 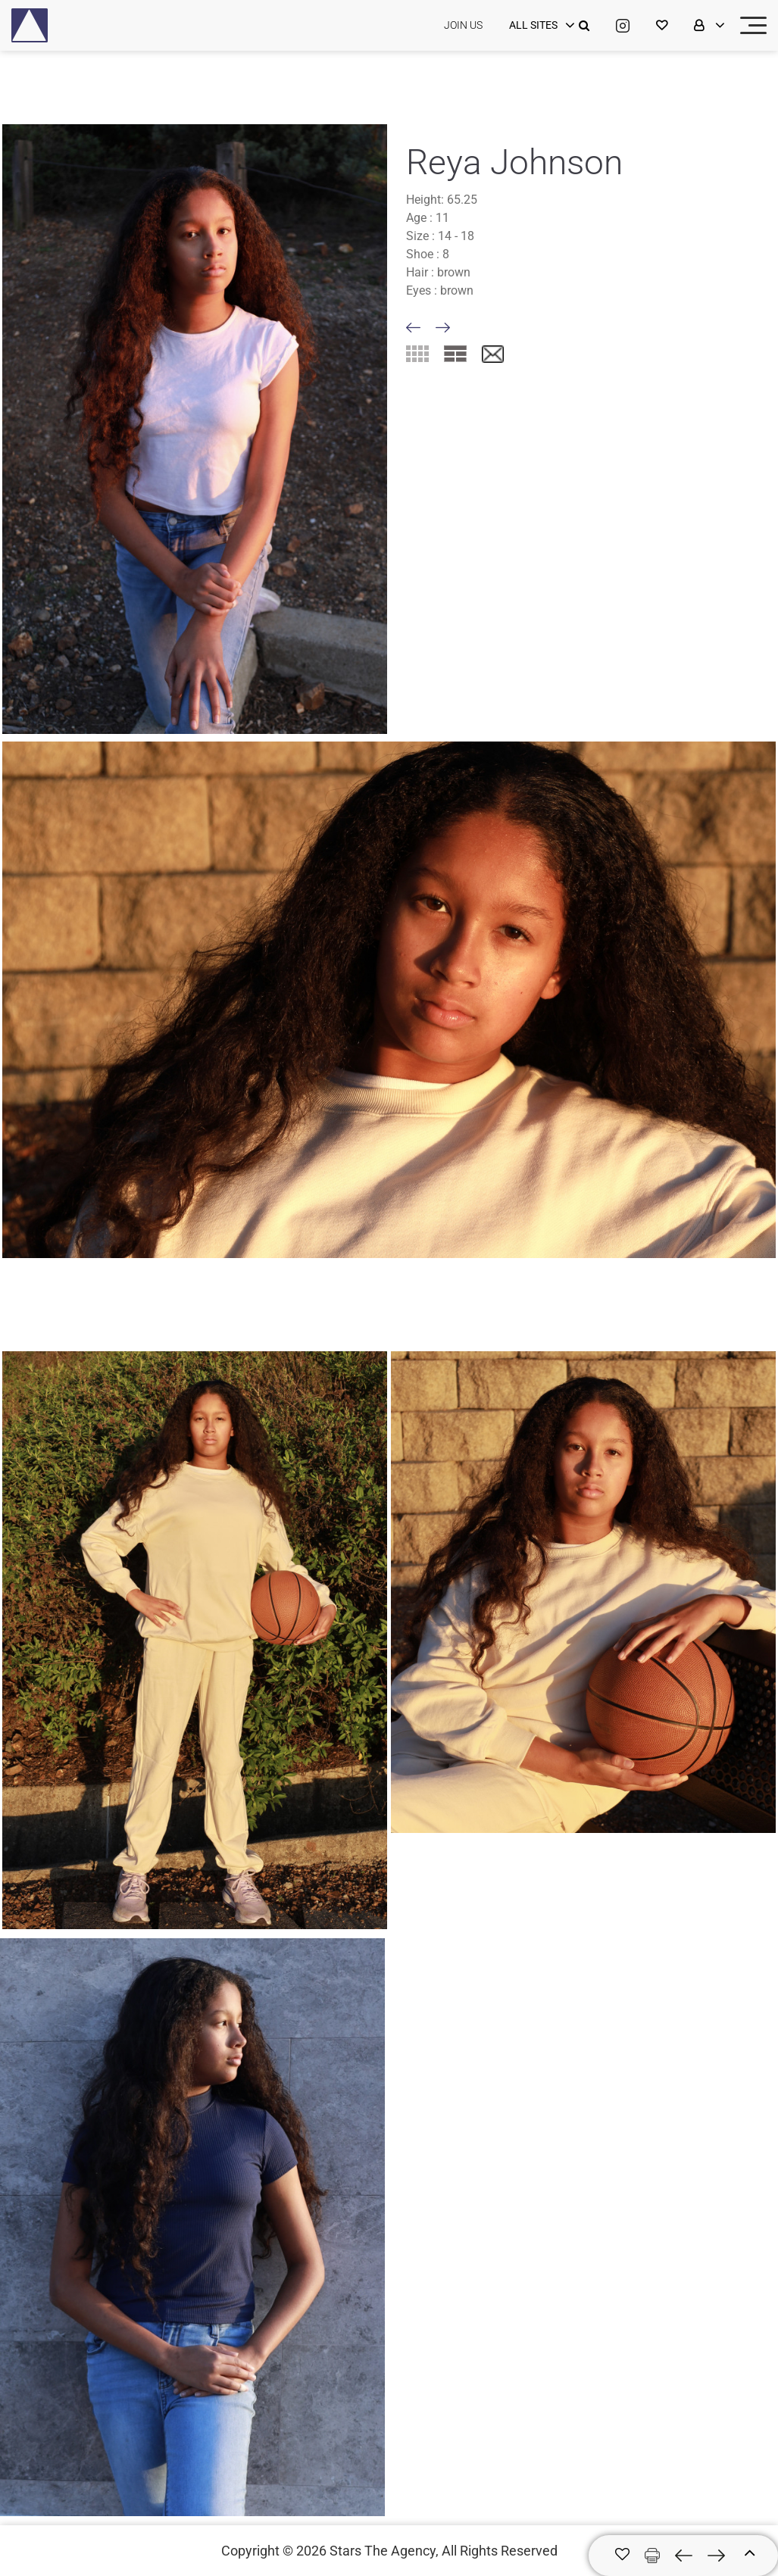 What do you see at coordinates (463, 25) in the screenshot?
I see `JOIN US` at bounding box center [463, 25].